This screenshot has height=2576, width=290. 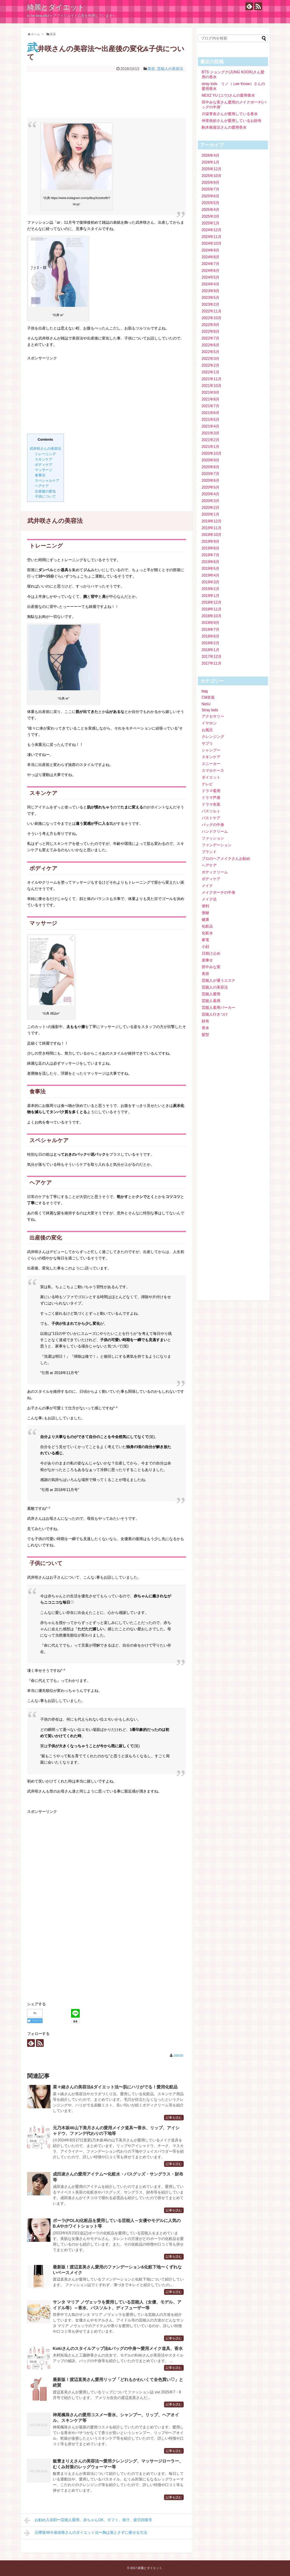 I want to click on 芸能人着用パーカー, so click(x=218, y=1008).